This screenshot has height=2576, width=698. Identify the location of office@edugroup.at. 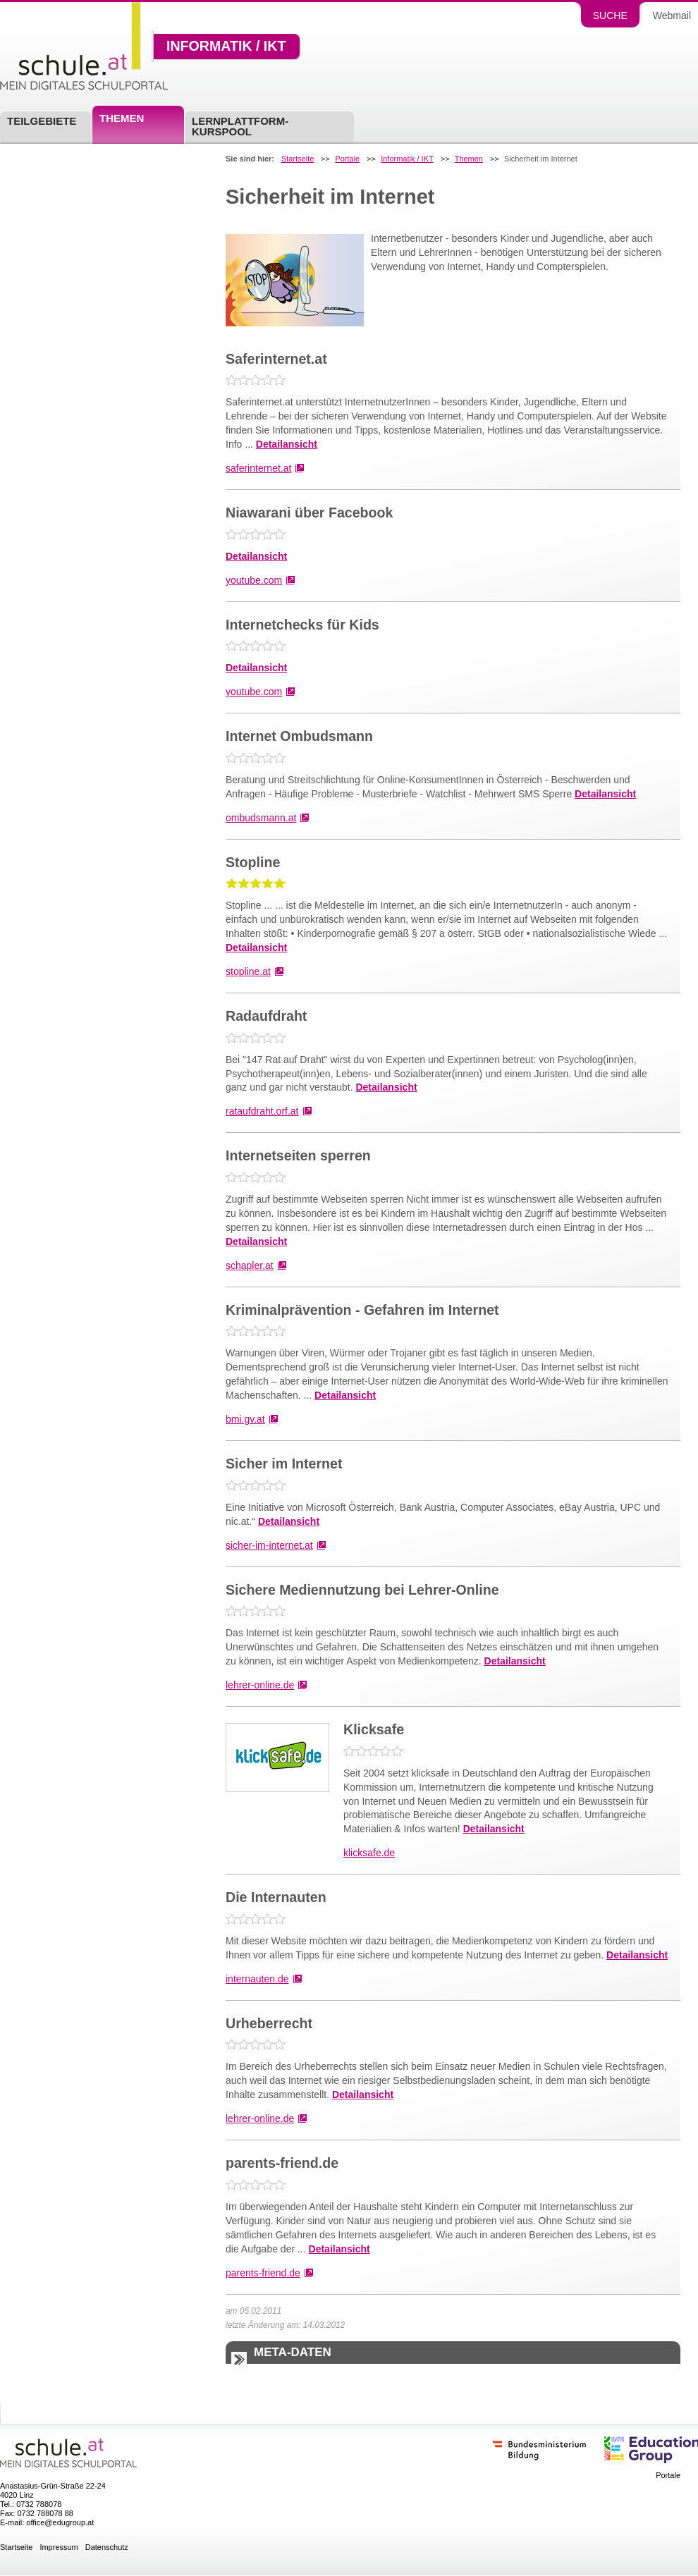
(60, 2522).